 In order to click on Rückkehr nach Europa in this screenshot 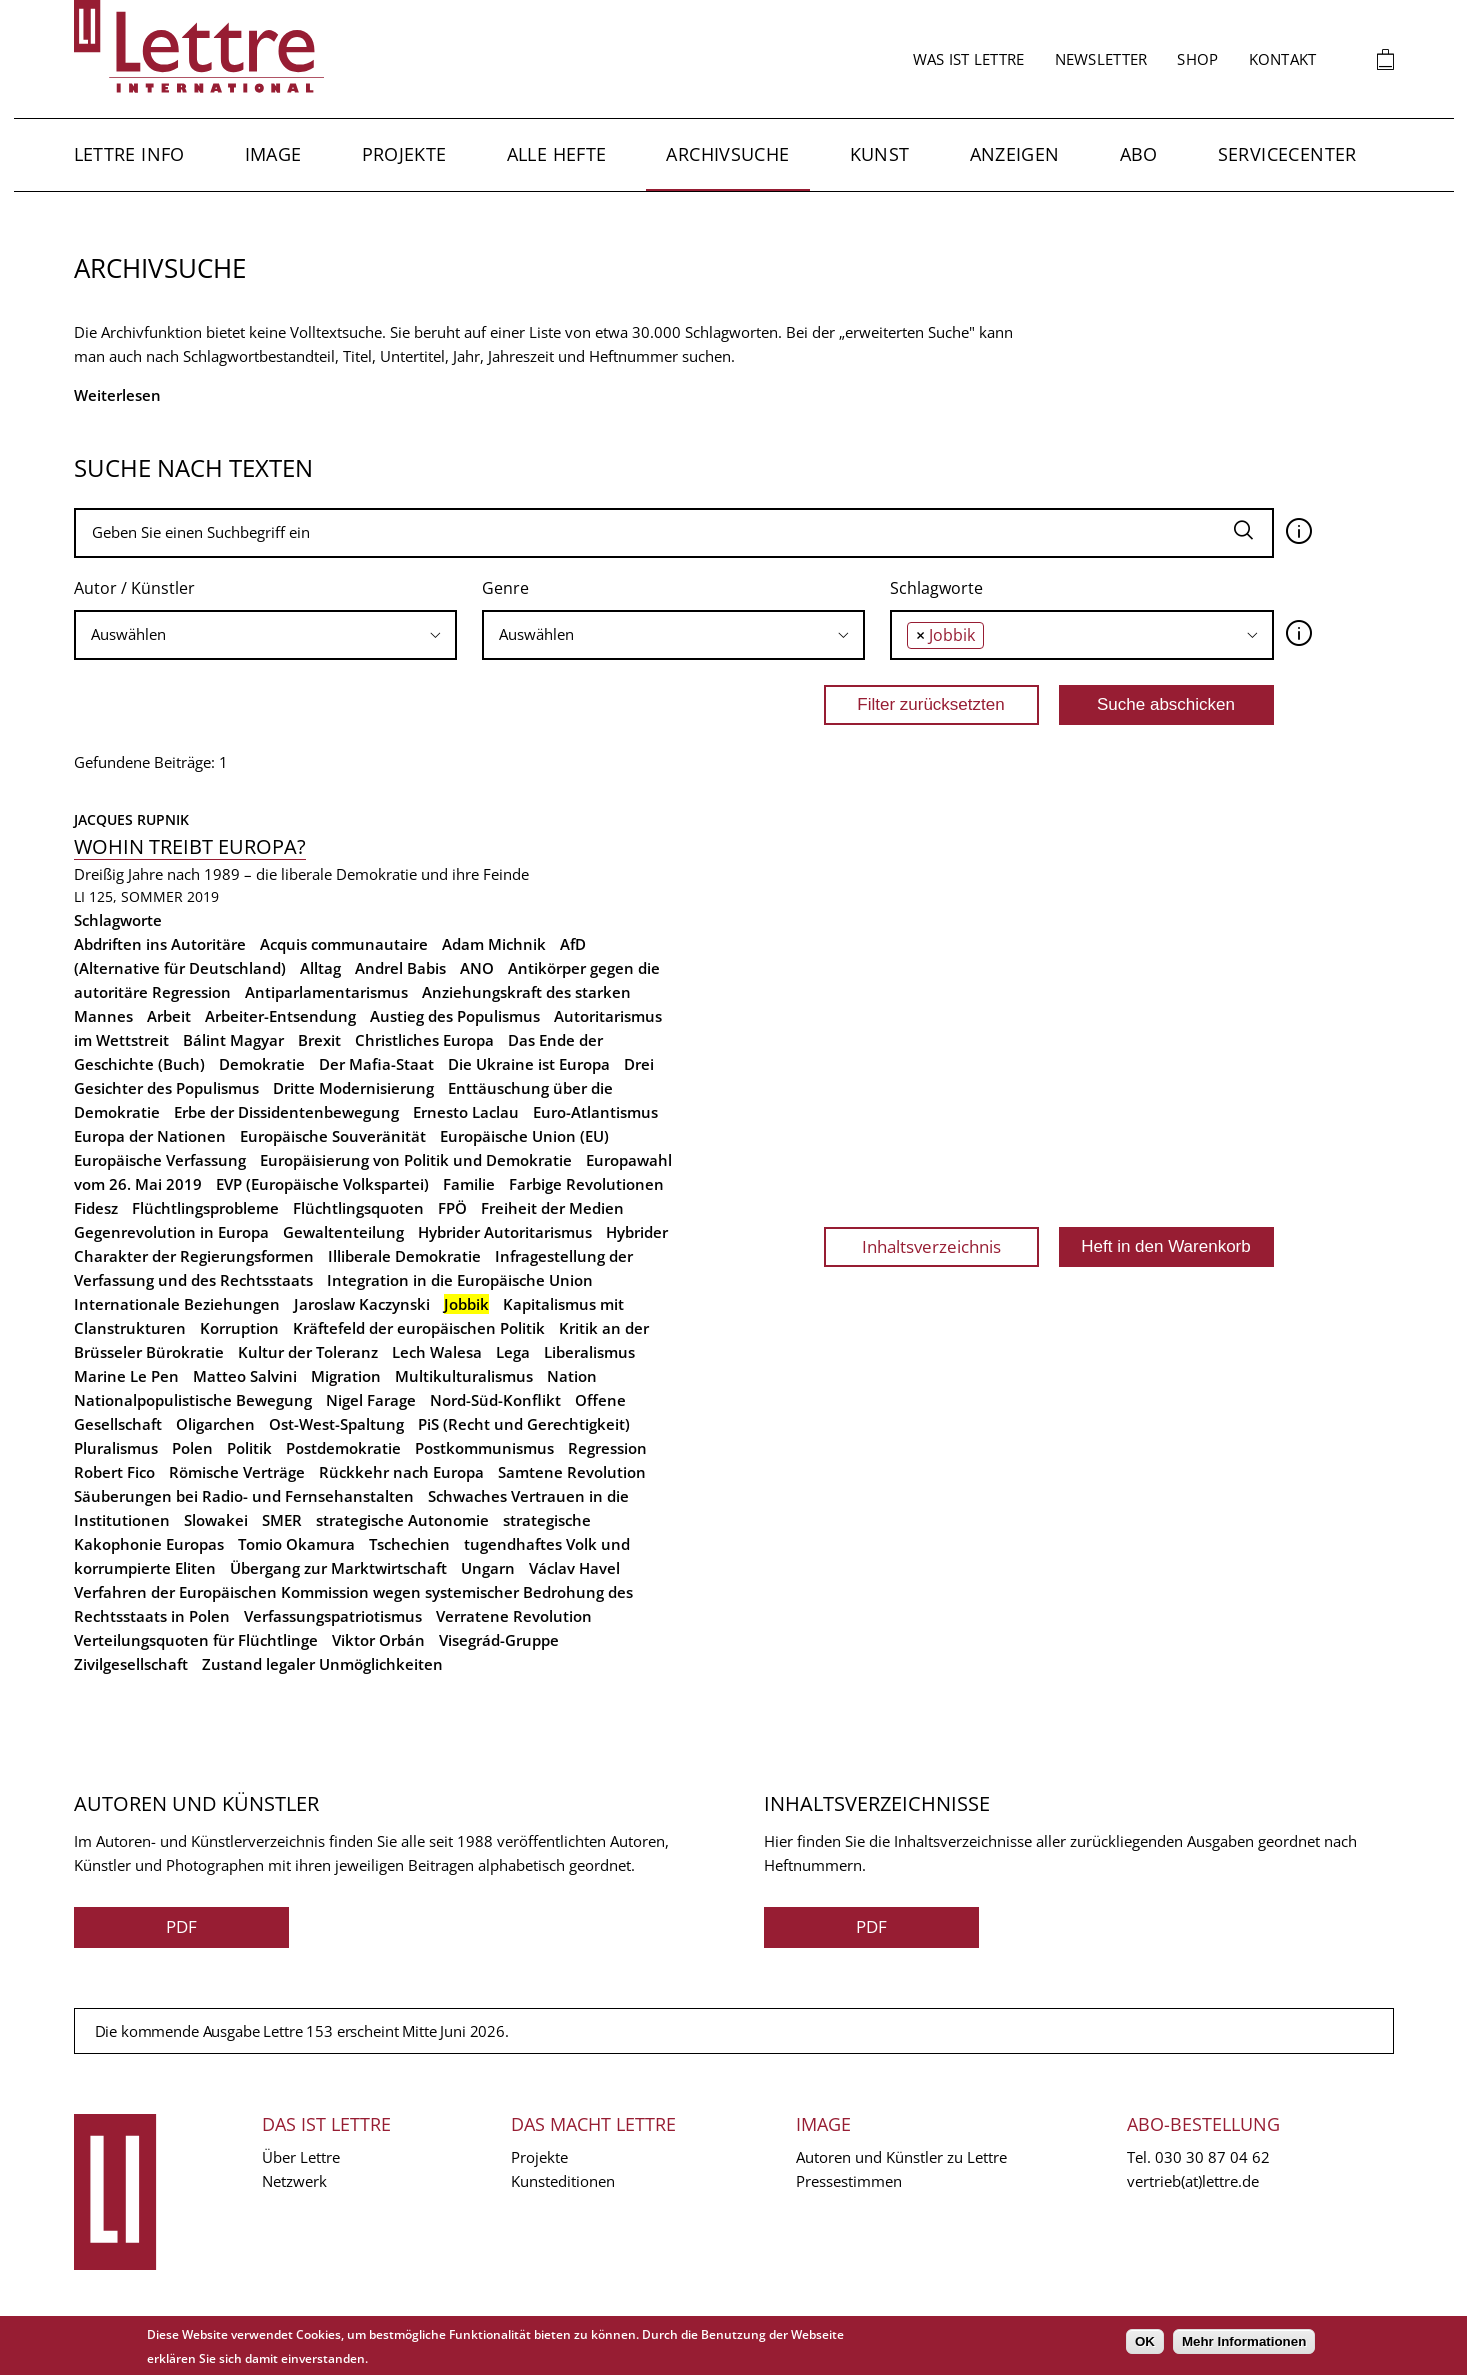, I will do `click(401, 1472)`.